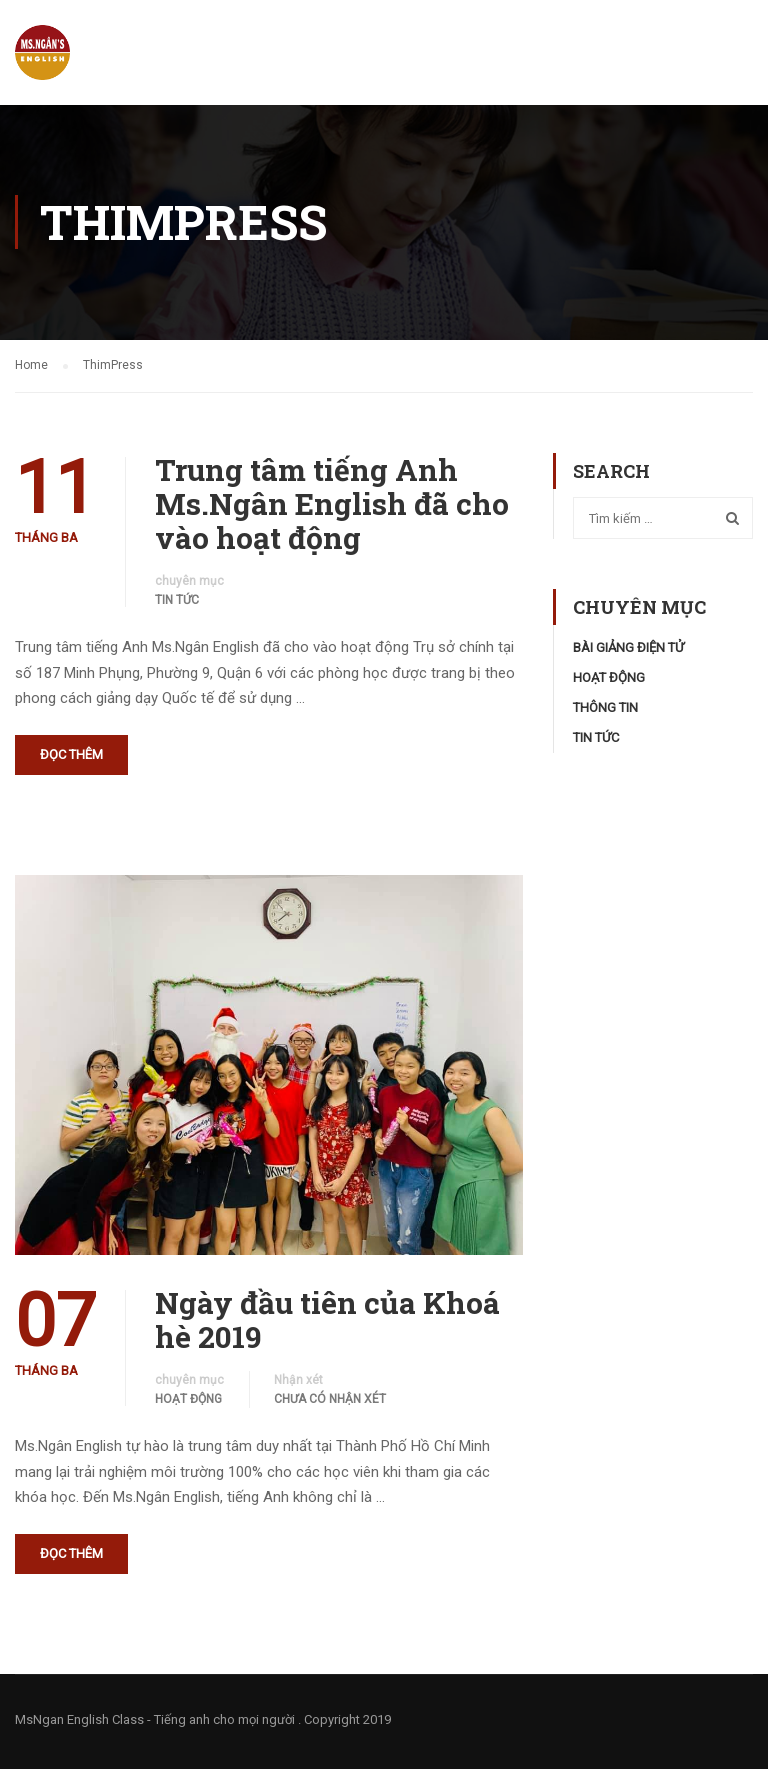 This screenshot has width=768, height=1769. Describe the element at coordinates (177, 600) in the screenshot. I see `Tin tức` at that location.